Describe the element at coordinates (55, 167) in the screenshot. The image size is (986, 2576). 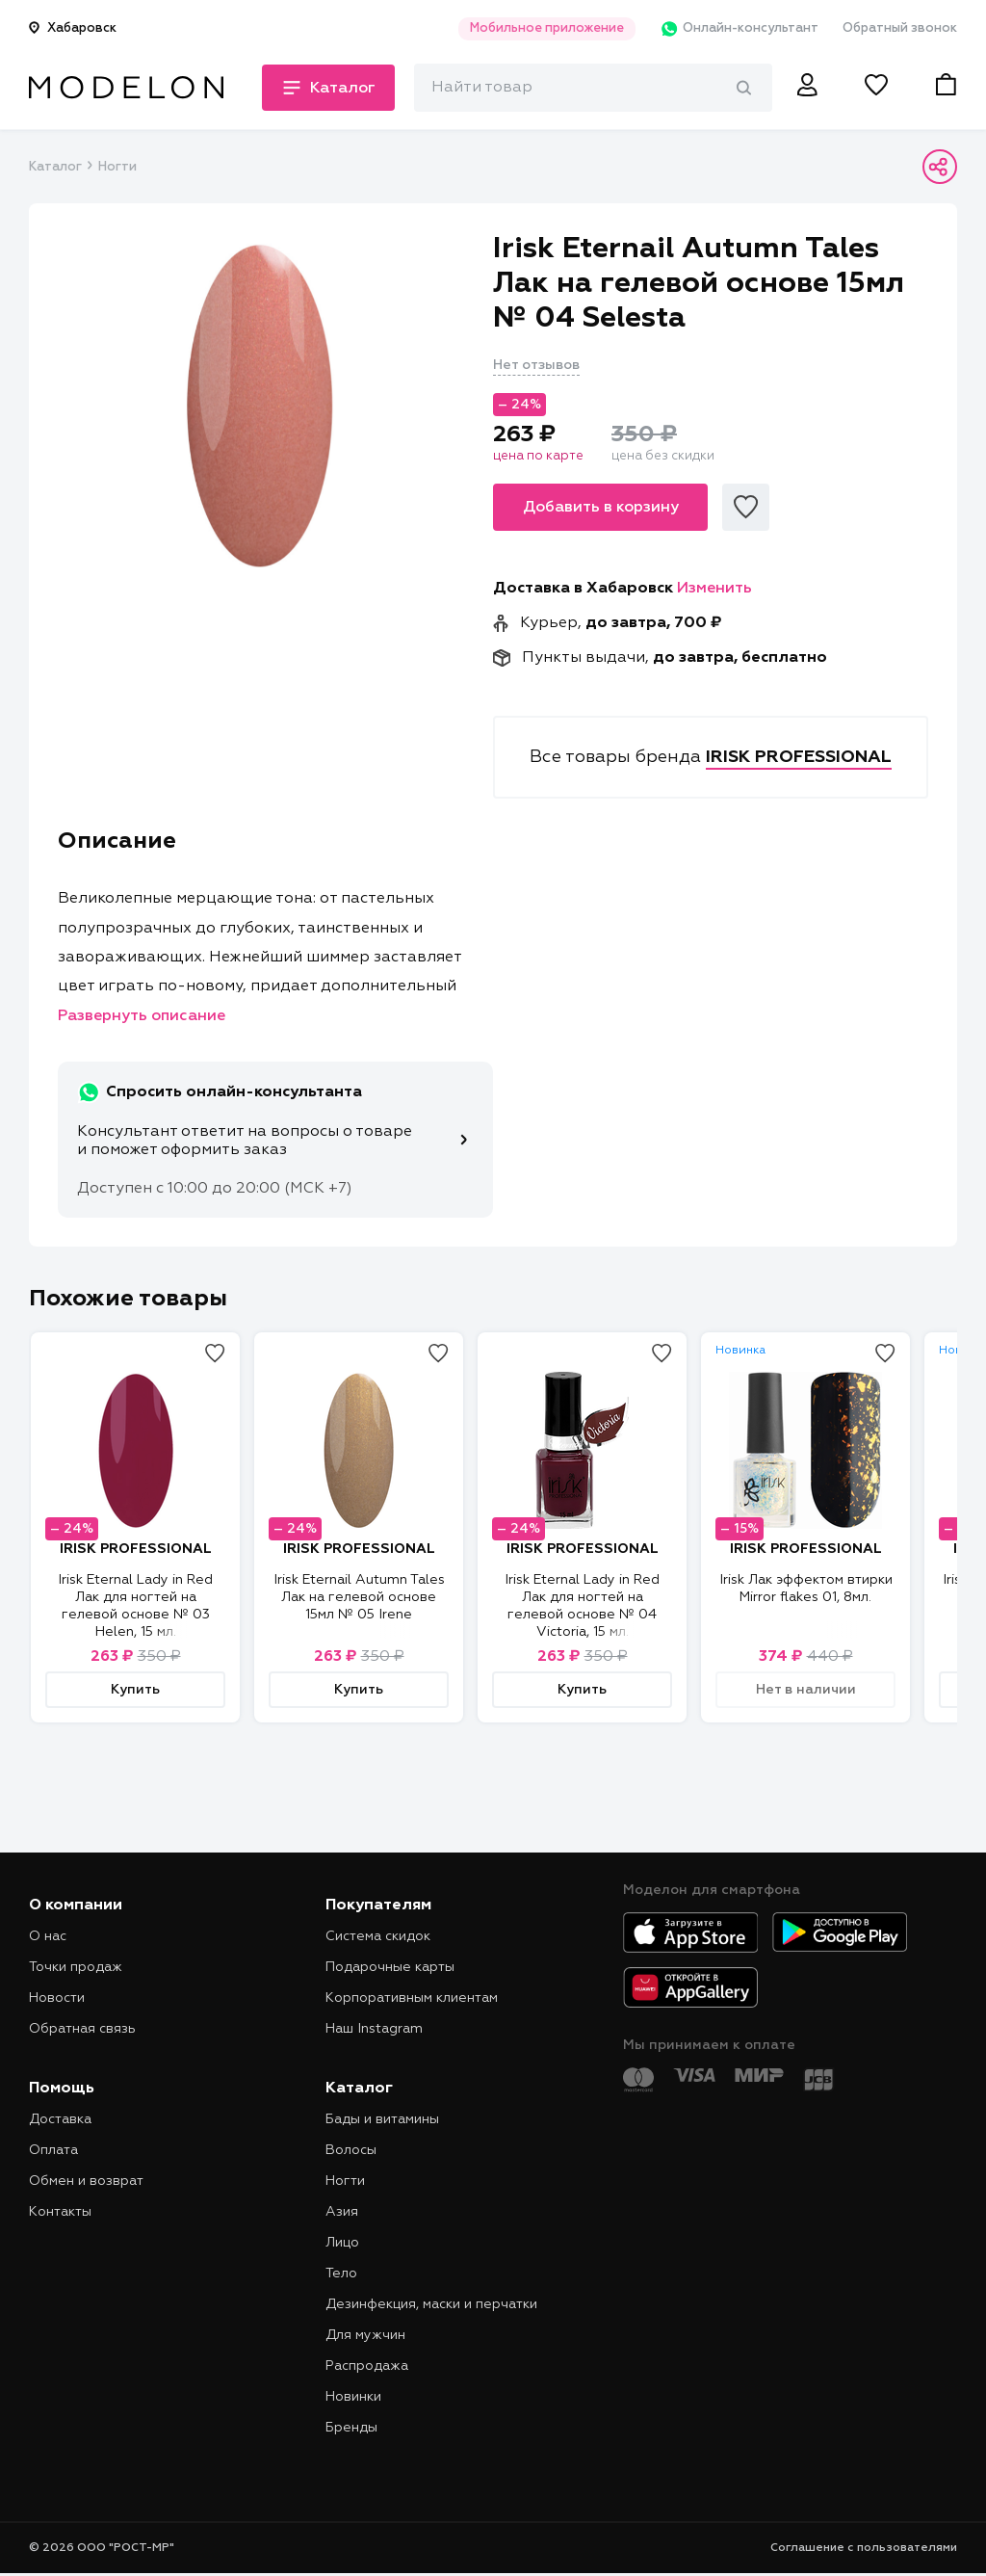
I see `Каталог` at that location.